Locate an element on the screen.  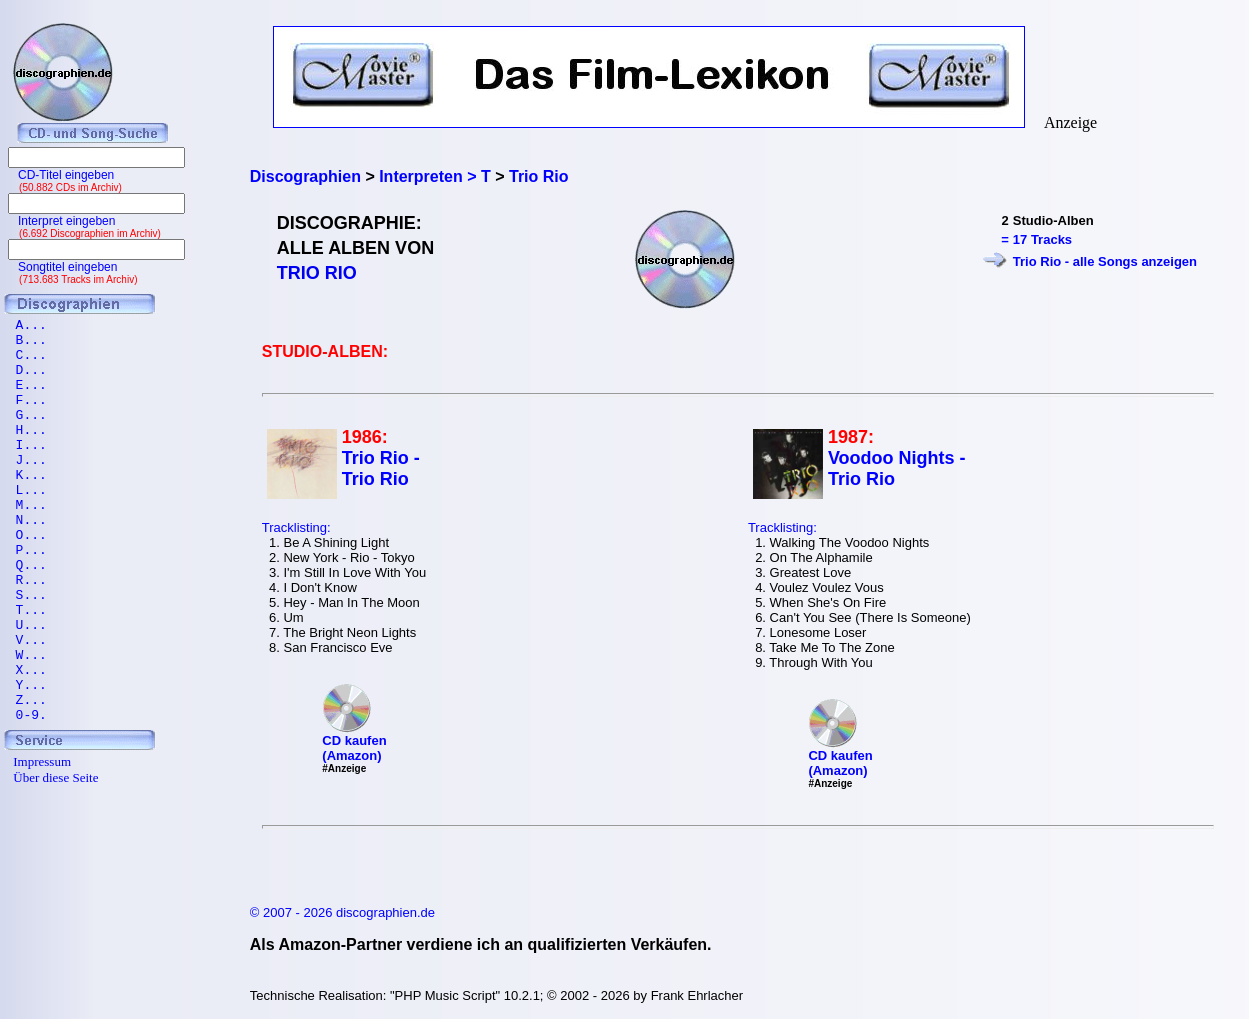
Trio Rio - alle Songs anzeigen is located at coordinates (1105, 261).